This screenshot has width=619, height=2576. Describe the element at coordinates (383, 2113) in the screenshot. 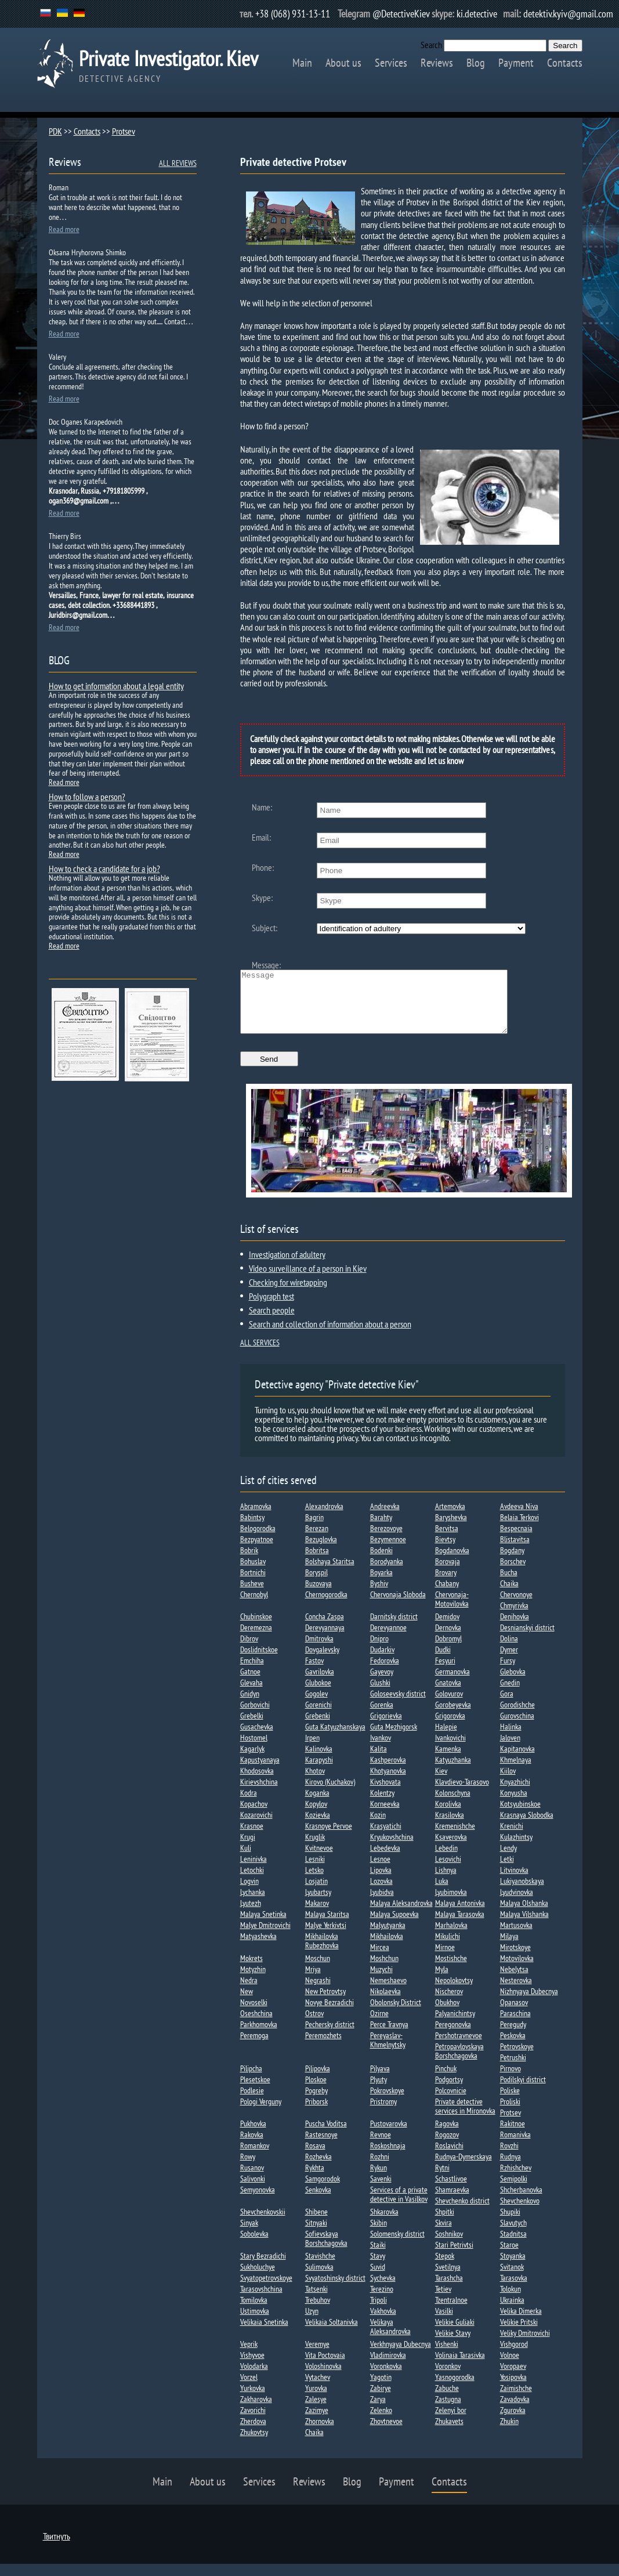

I see `Pristromy` at that location.